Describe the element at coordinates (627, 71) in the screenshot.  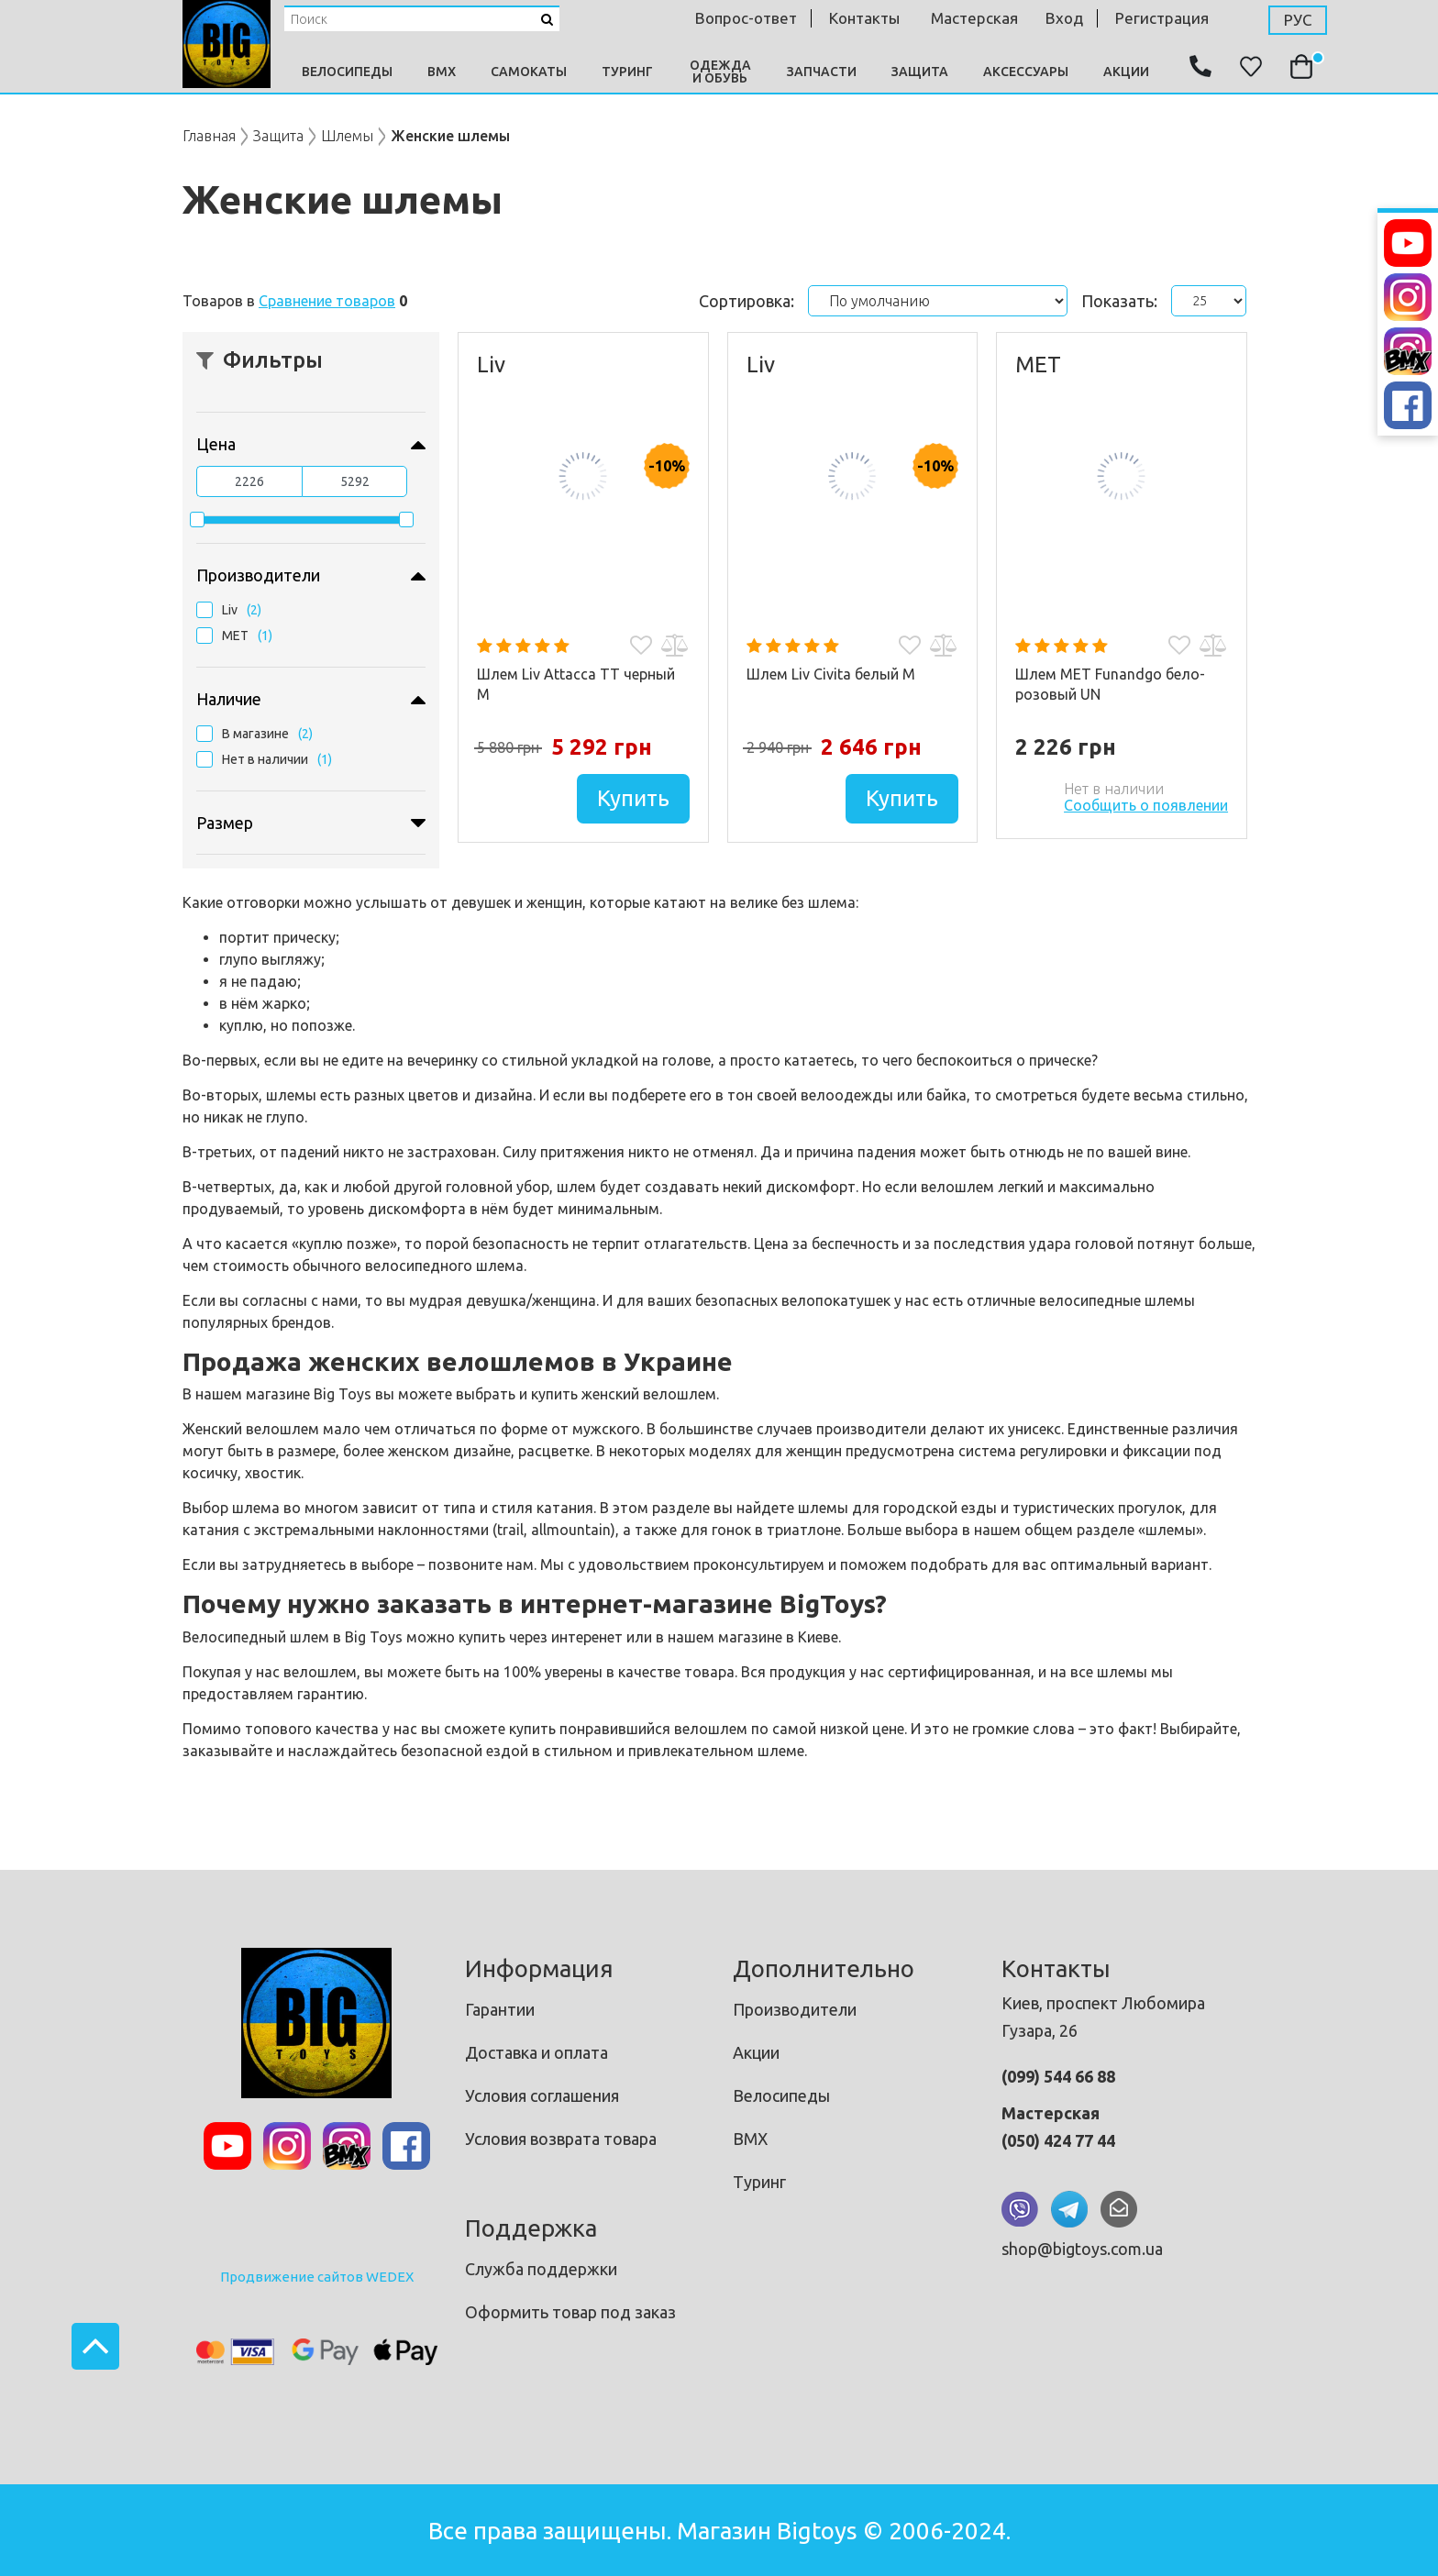
I see `Туринг` at that location.